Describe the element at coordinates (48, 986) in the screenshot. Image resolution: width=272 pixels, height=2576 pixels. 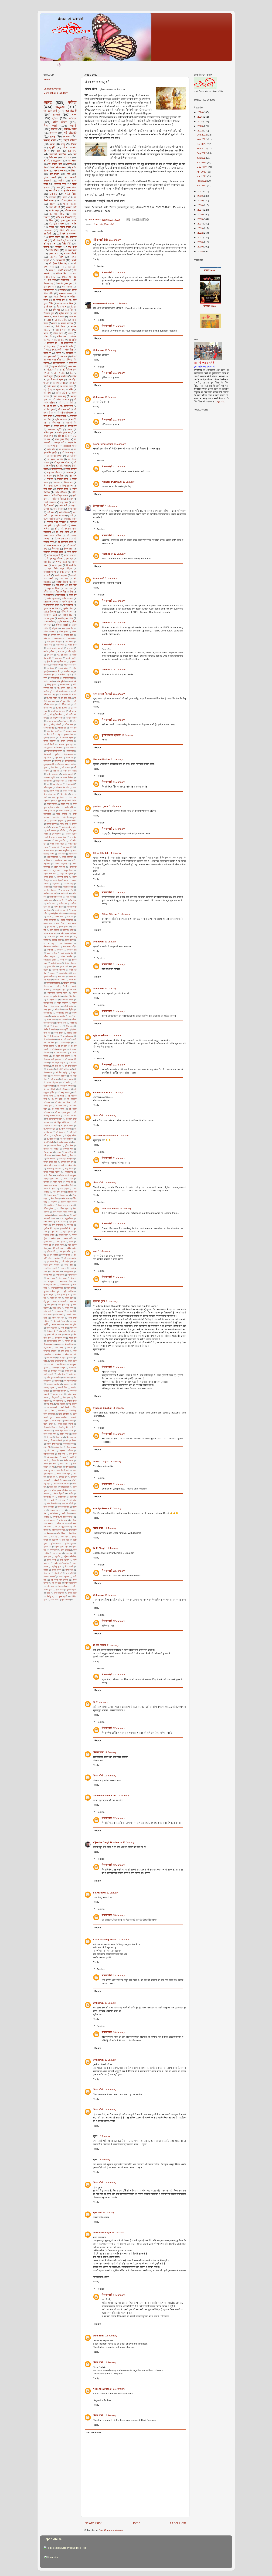
I see `गंगानन्द झा` at that location.